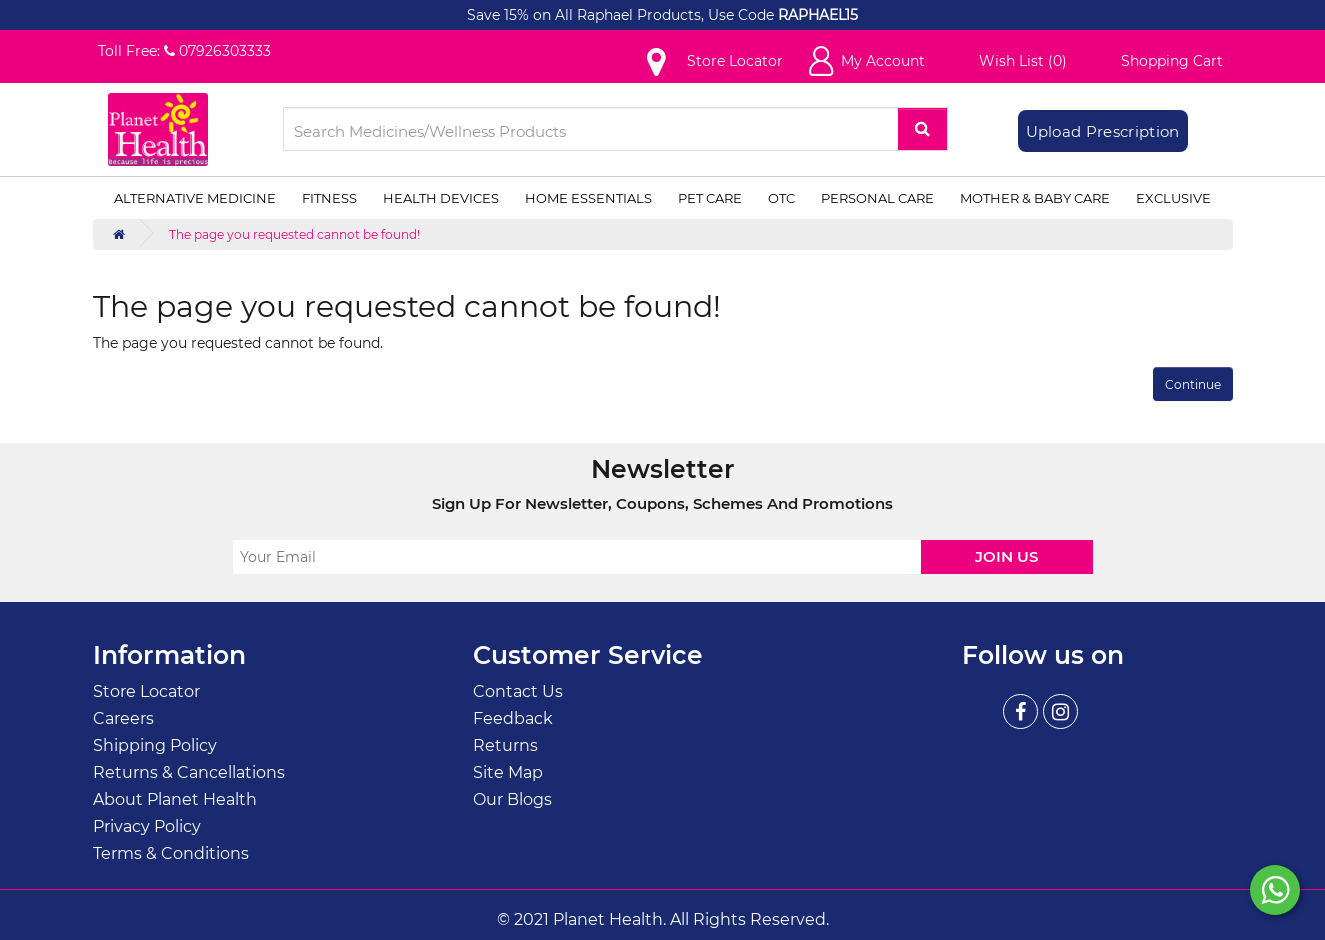  Describe the element at coordinates (710, 198) in the screenshot. I see `Pet Care` at that location.